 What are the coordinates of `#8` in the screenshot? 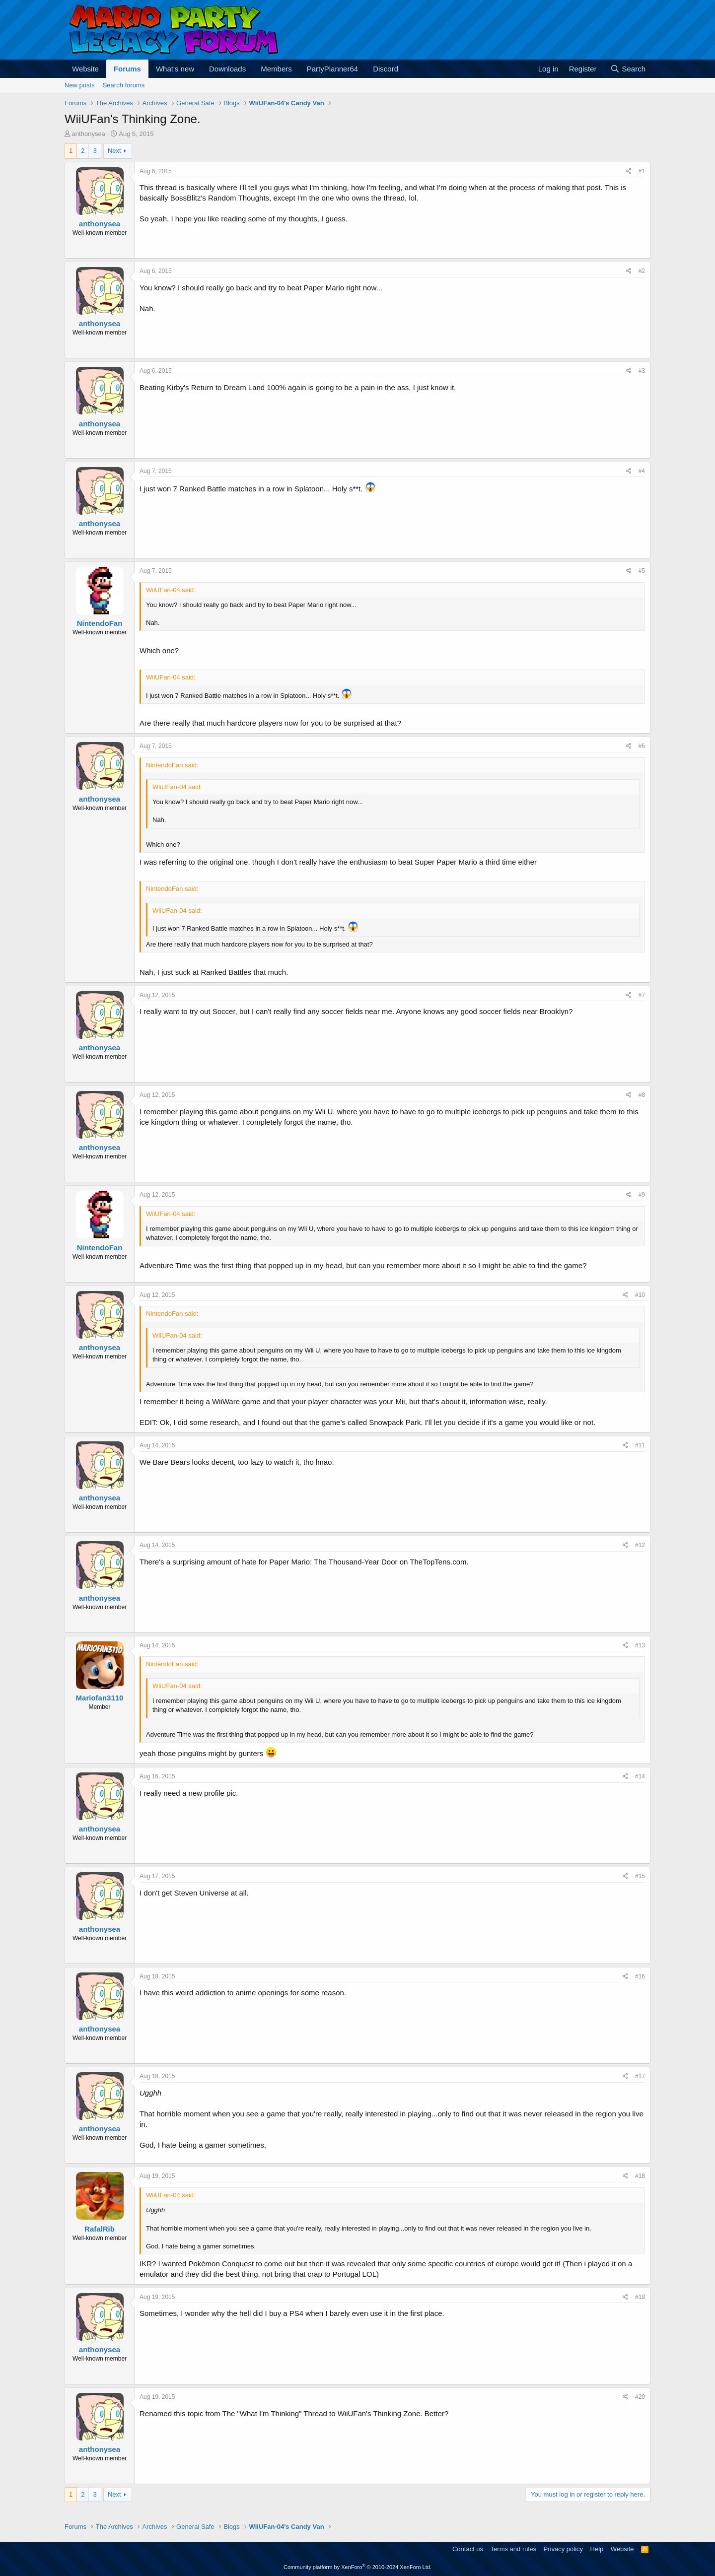 It's located at (642, 1094).